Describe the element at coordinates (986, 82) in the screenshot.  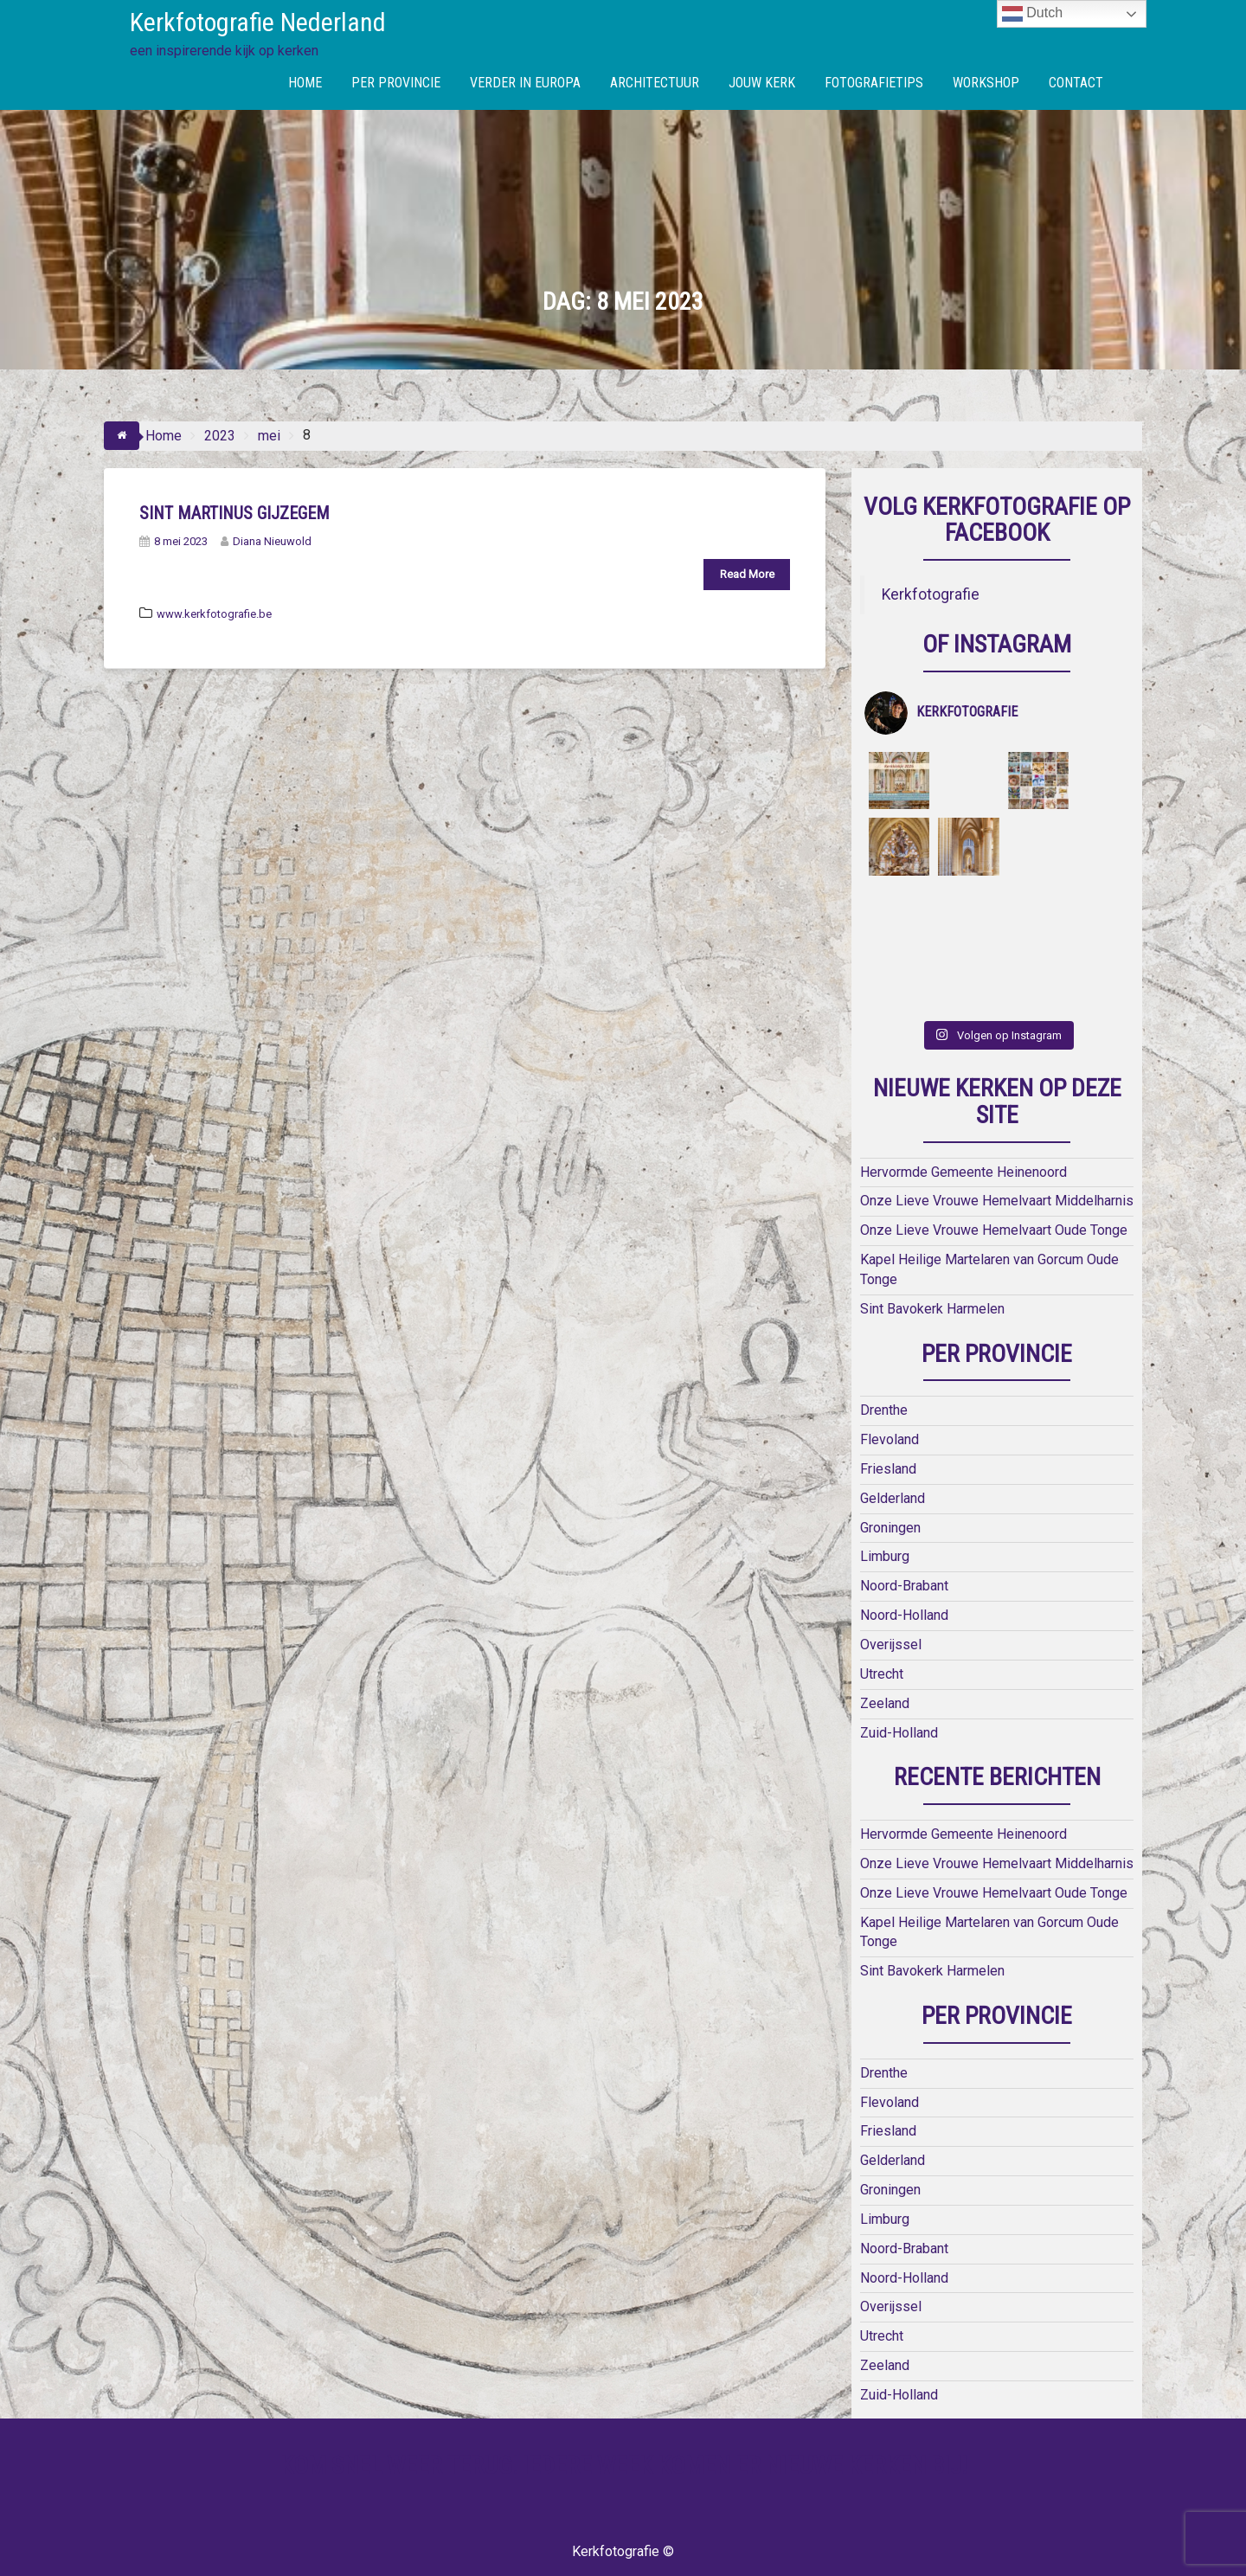
I see `WORKSHOP` at that location.